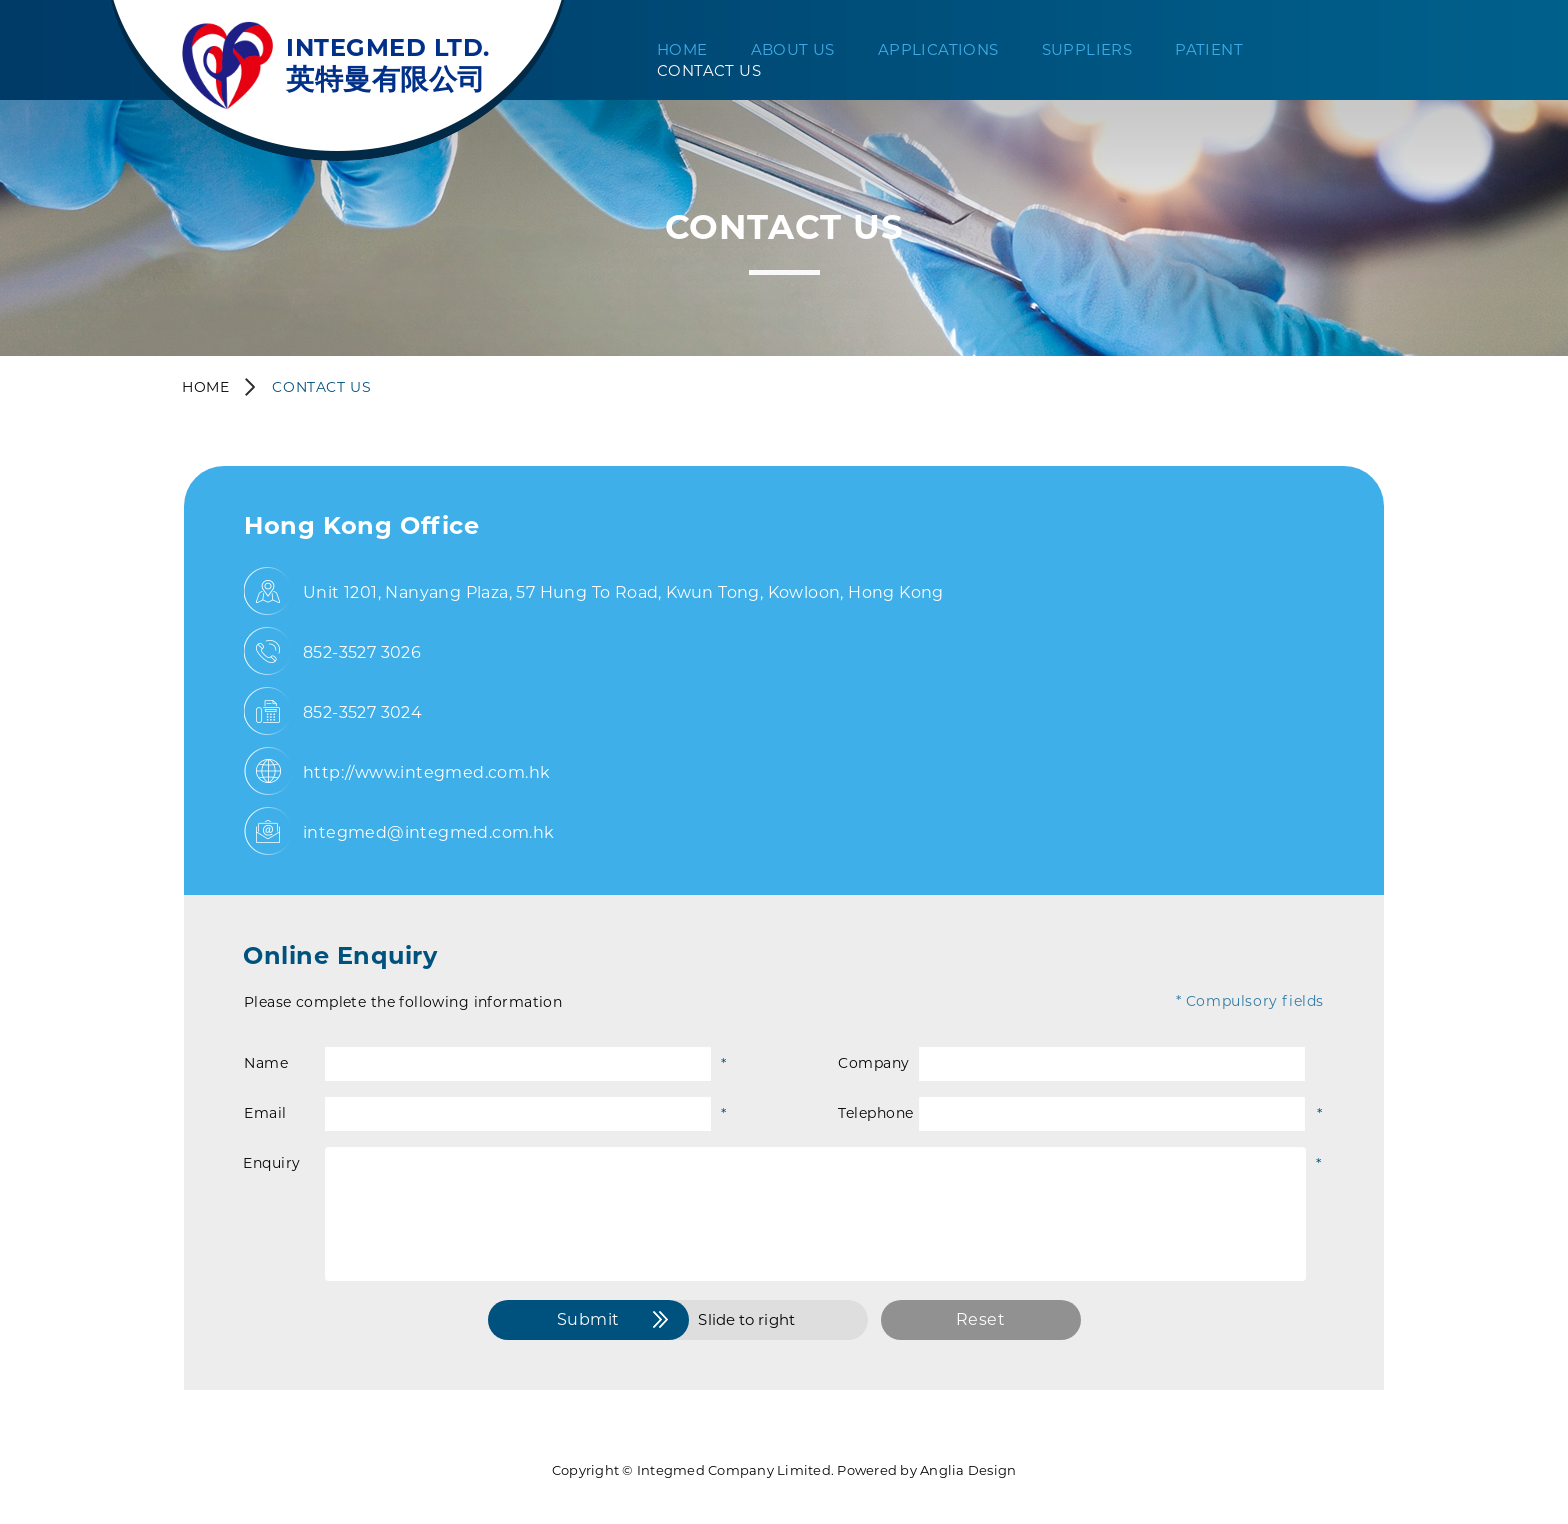  Describe the element at coordinates (981, 1319) in the screenshot. I see `Reset` at that location.